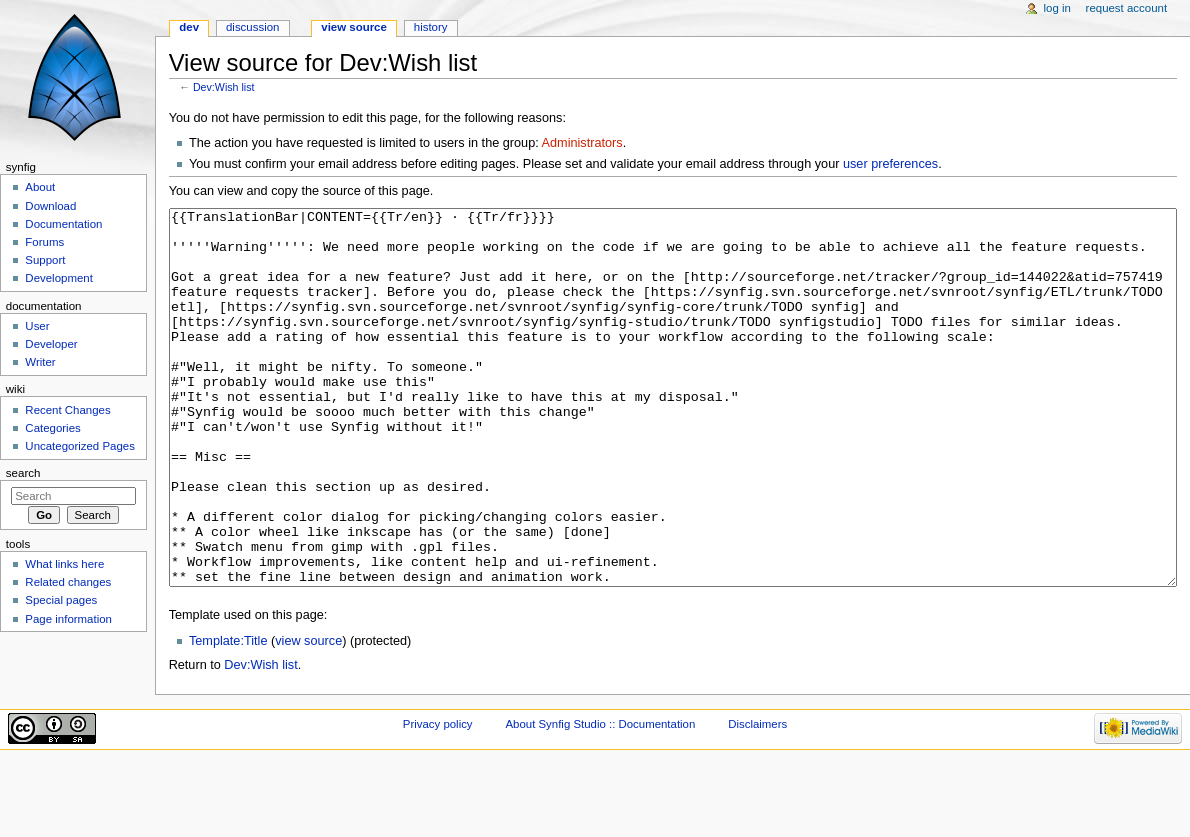  I want to click on Privacy policy, so click(438, 799).